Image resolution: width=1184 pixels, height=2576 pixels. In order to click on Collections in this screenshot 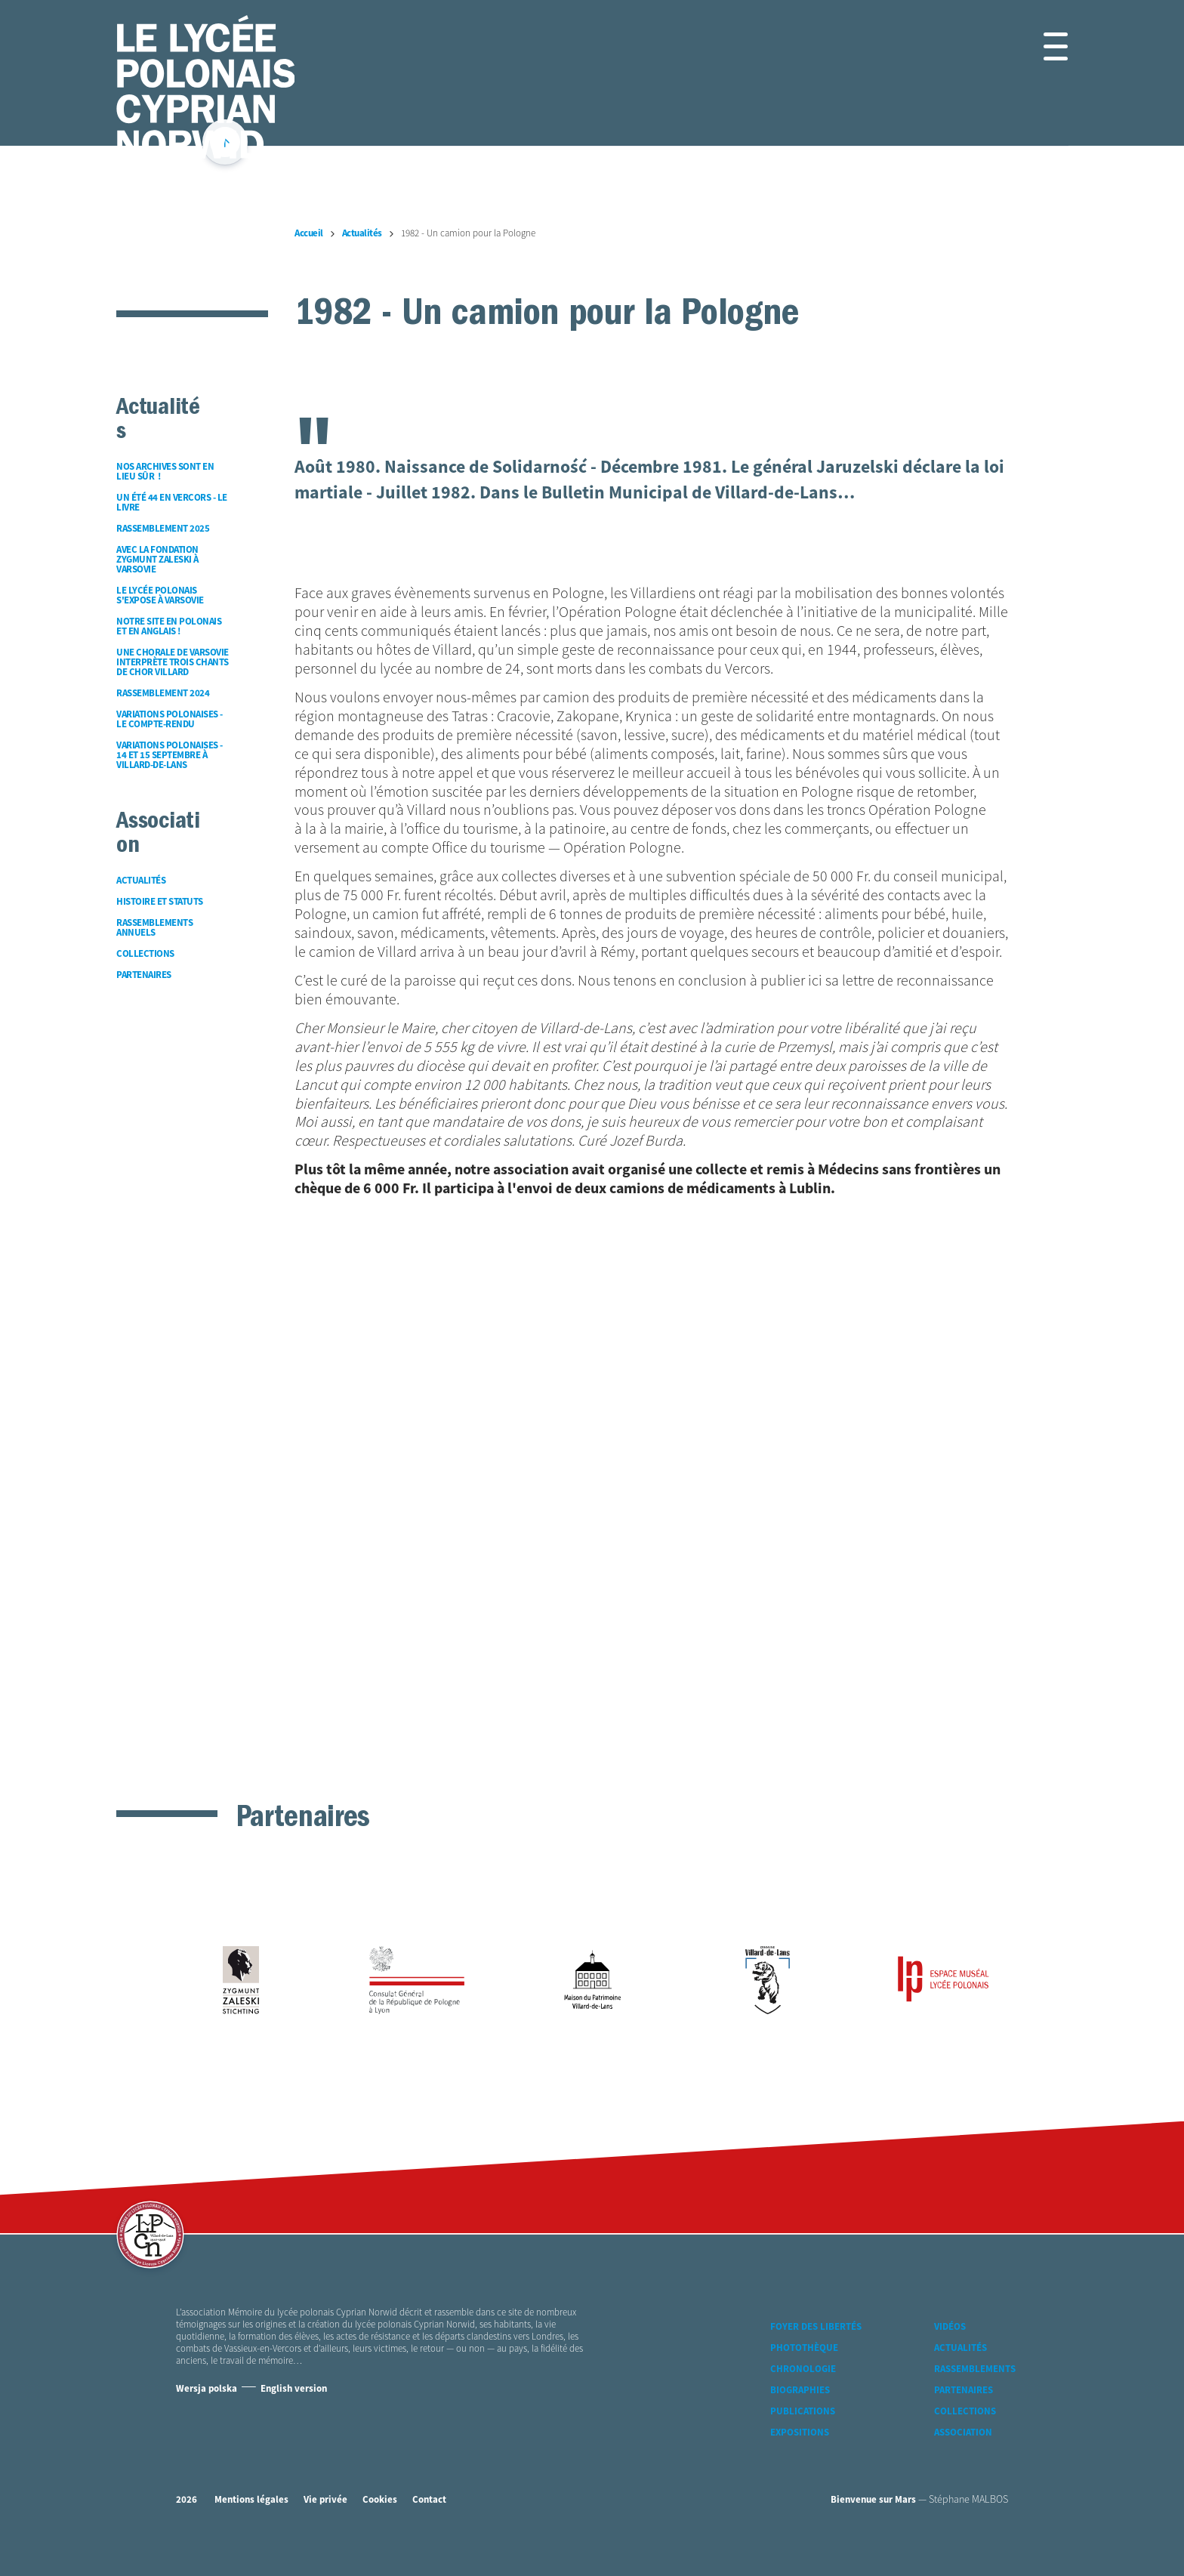, I will do `click(965, 2412)`.